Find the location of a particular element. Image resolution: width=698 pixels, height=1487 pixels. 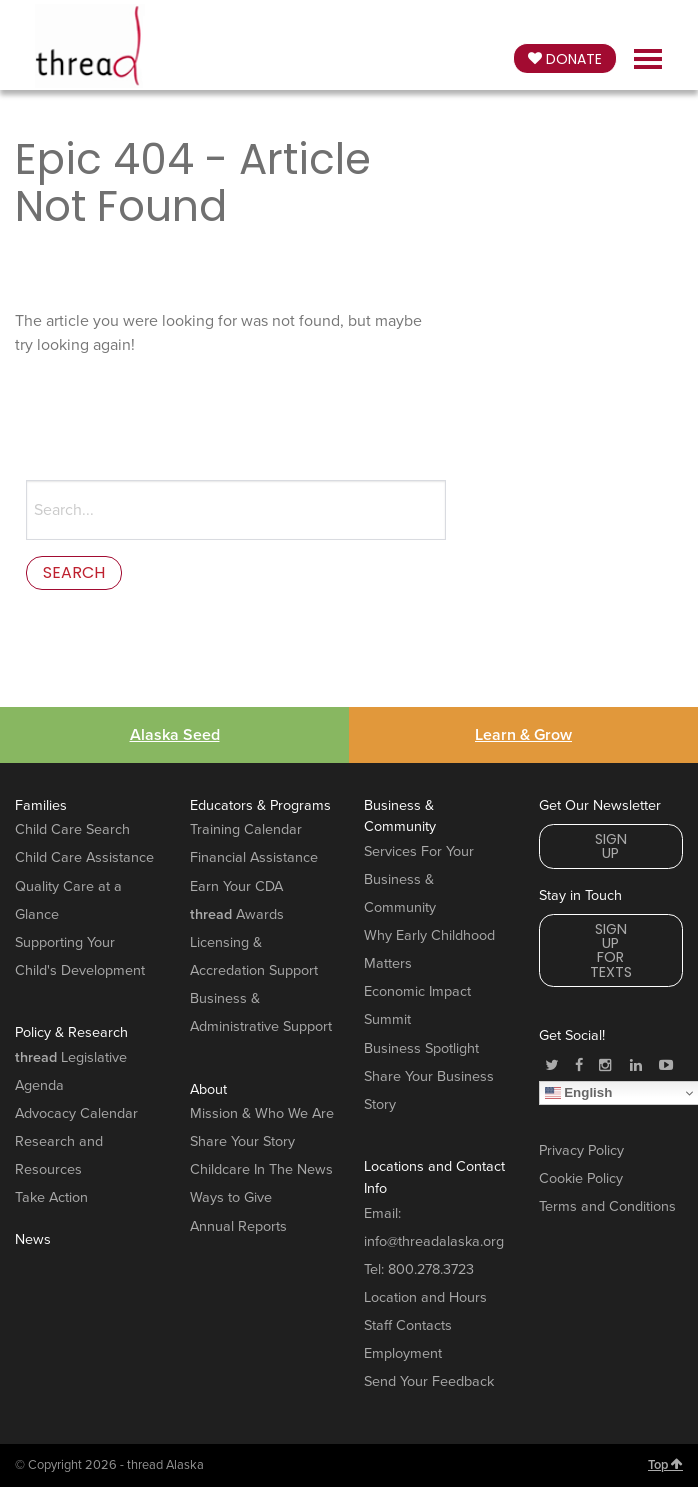

Sign Up is located at coordinates (611, 846).